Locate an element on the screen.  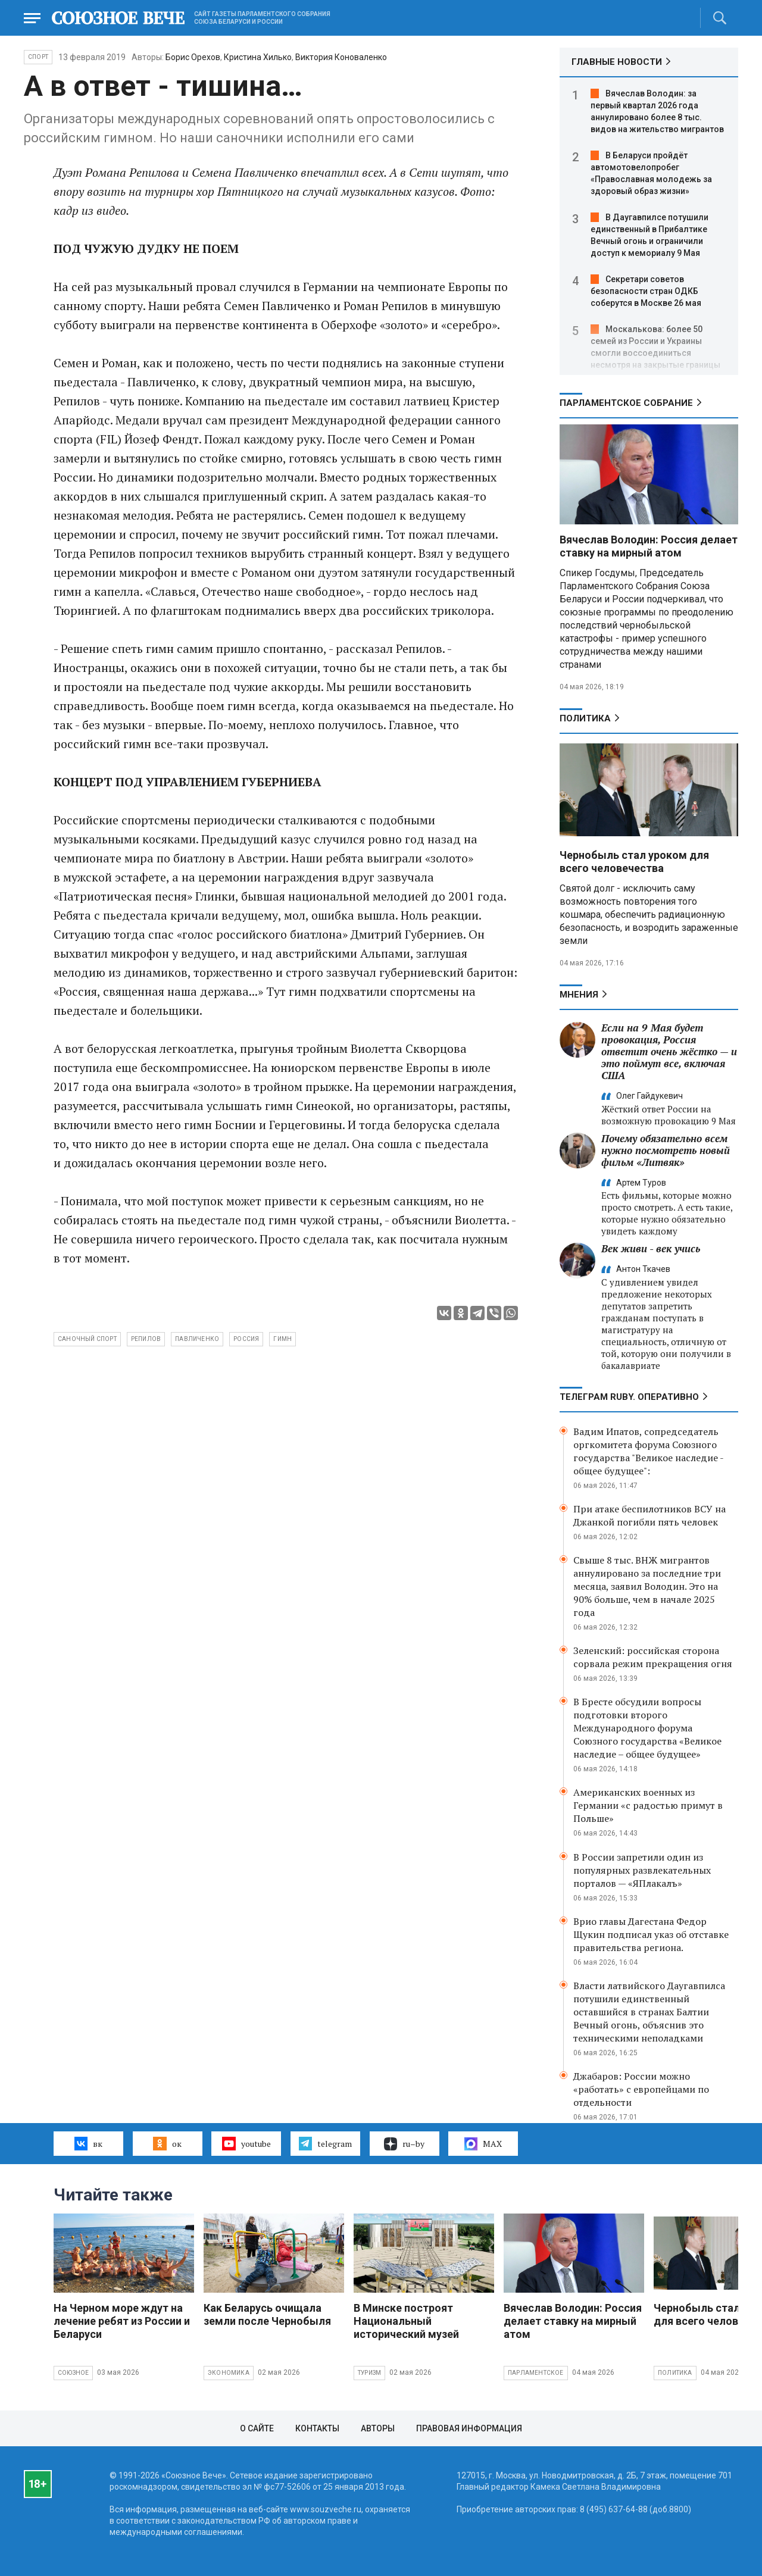
Контакты is located at coordinates (317, 2428).